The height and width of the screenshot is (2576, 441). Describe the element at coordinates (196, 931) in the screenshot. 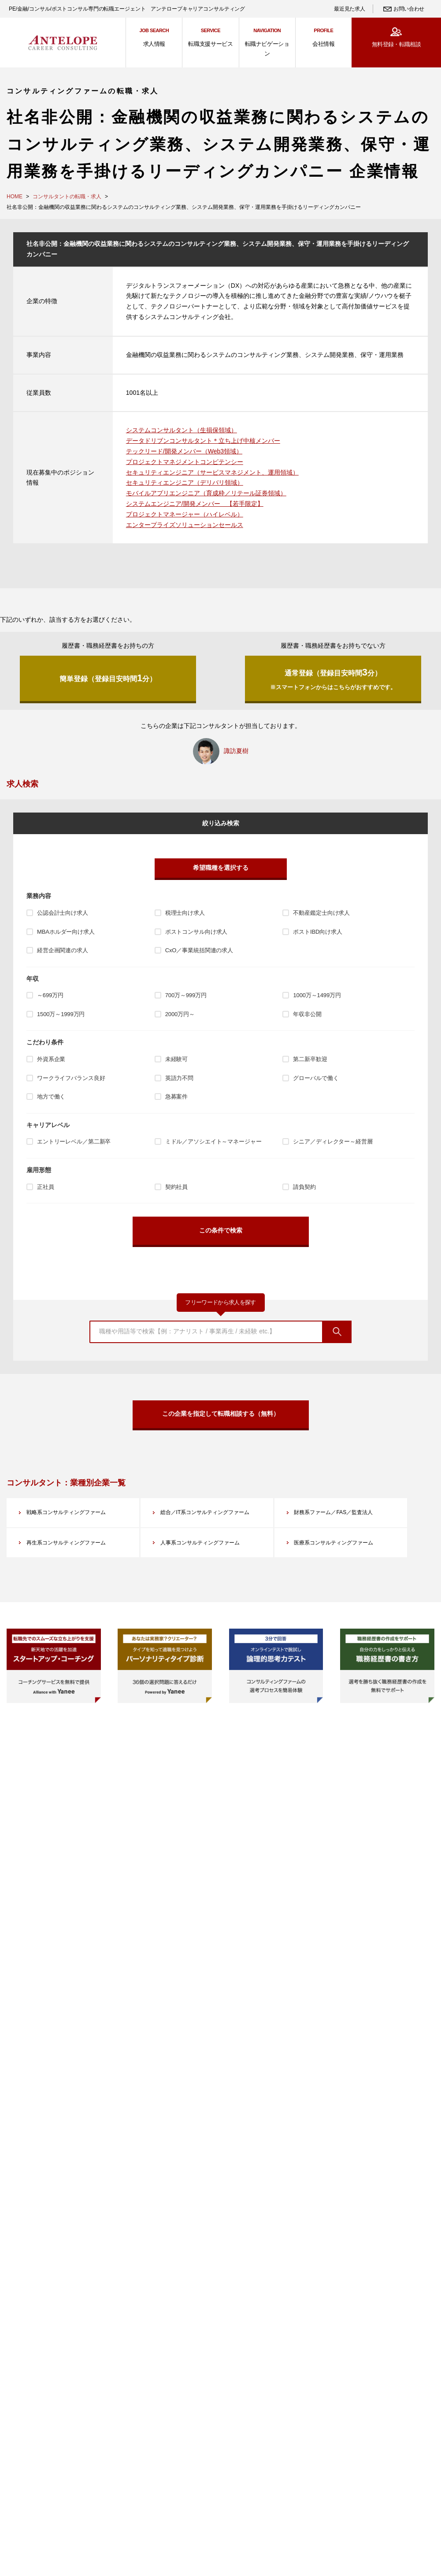

I see `ポストコンサル向け求人` at that location.